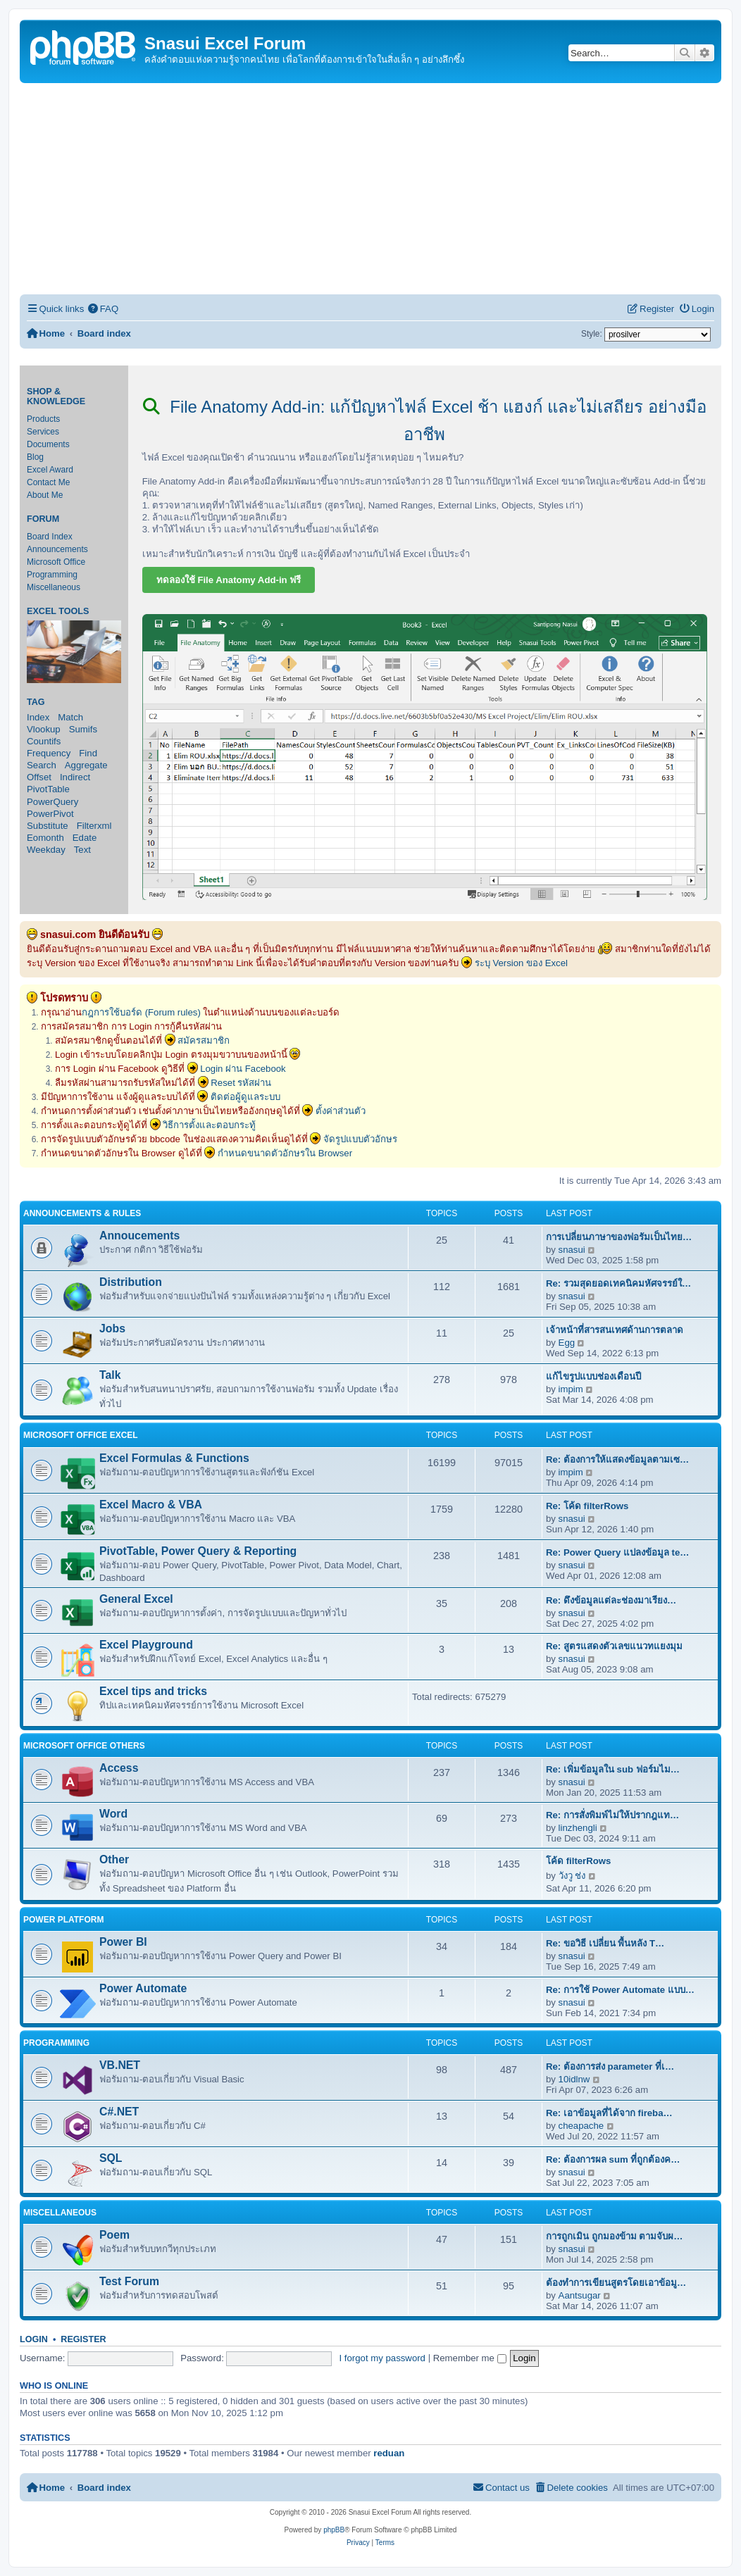  Describe the element at coordinates (48, 482) in the screenshot. I see `Contact Me` at that location.